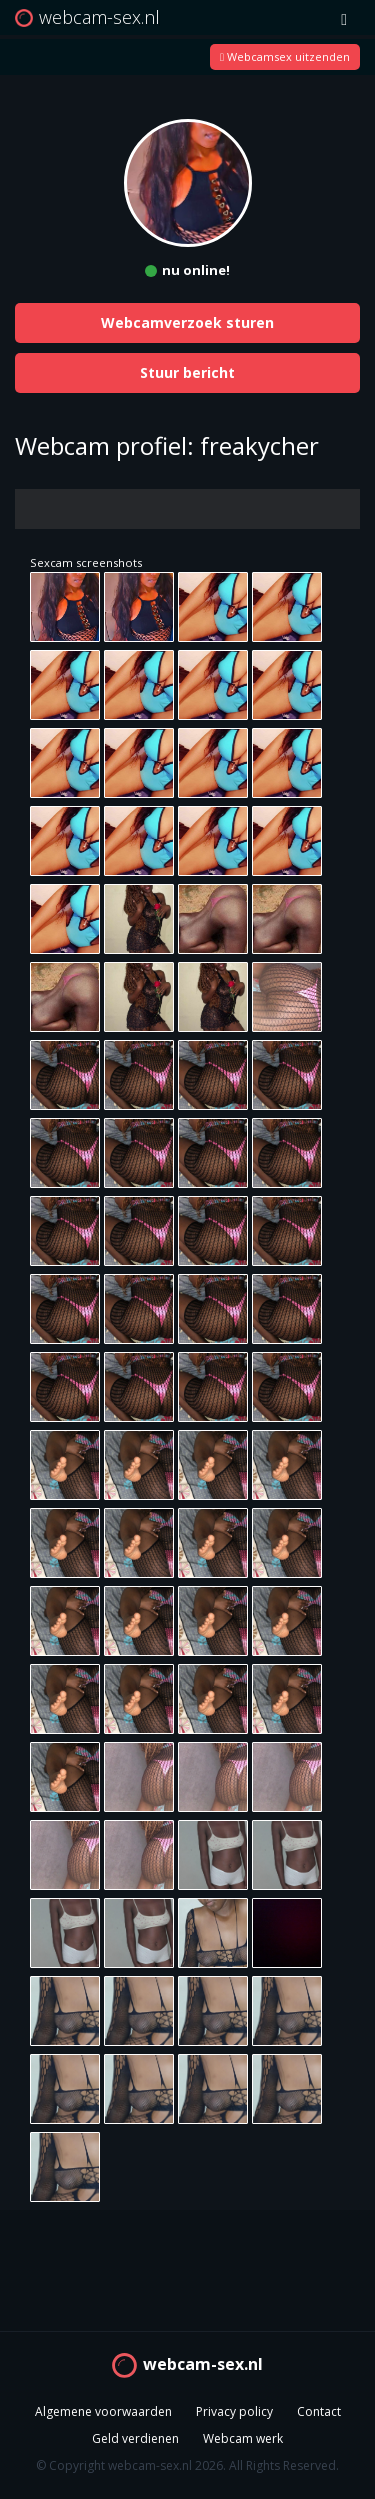  Describe the element at coordinates (103, 2411) in the screenshot. I see `Algemene voorwaarden` at that location.